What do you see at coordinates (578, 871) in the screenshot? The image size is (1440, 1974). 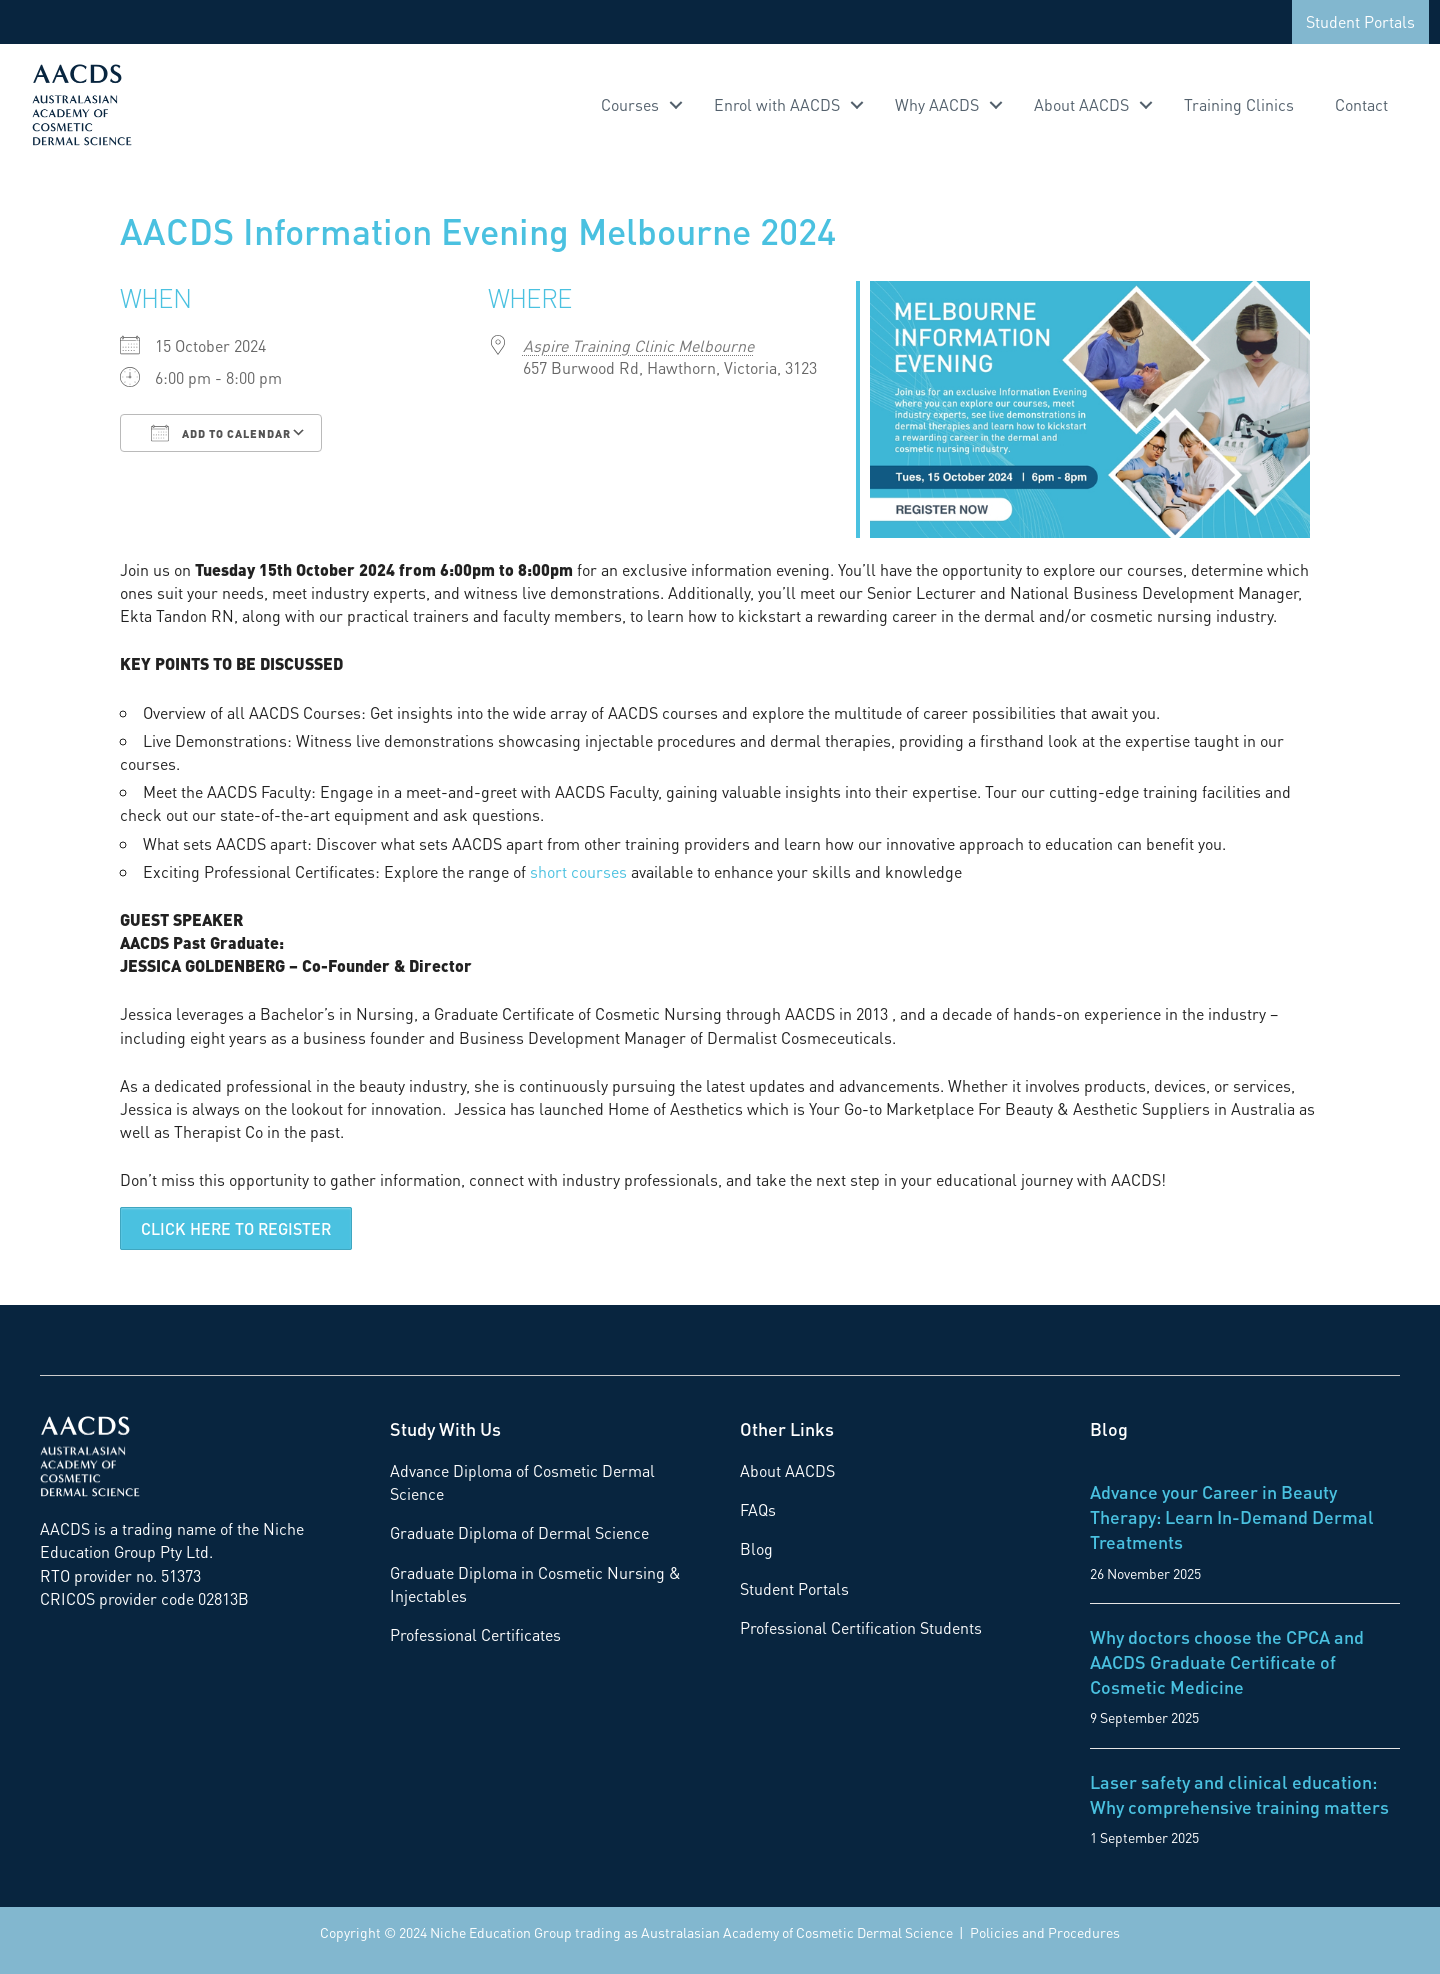 I see `short courses` at bounding box center [578, 871].